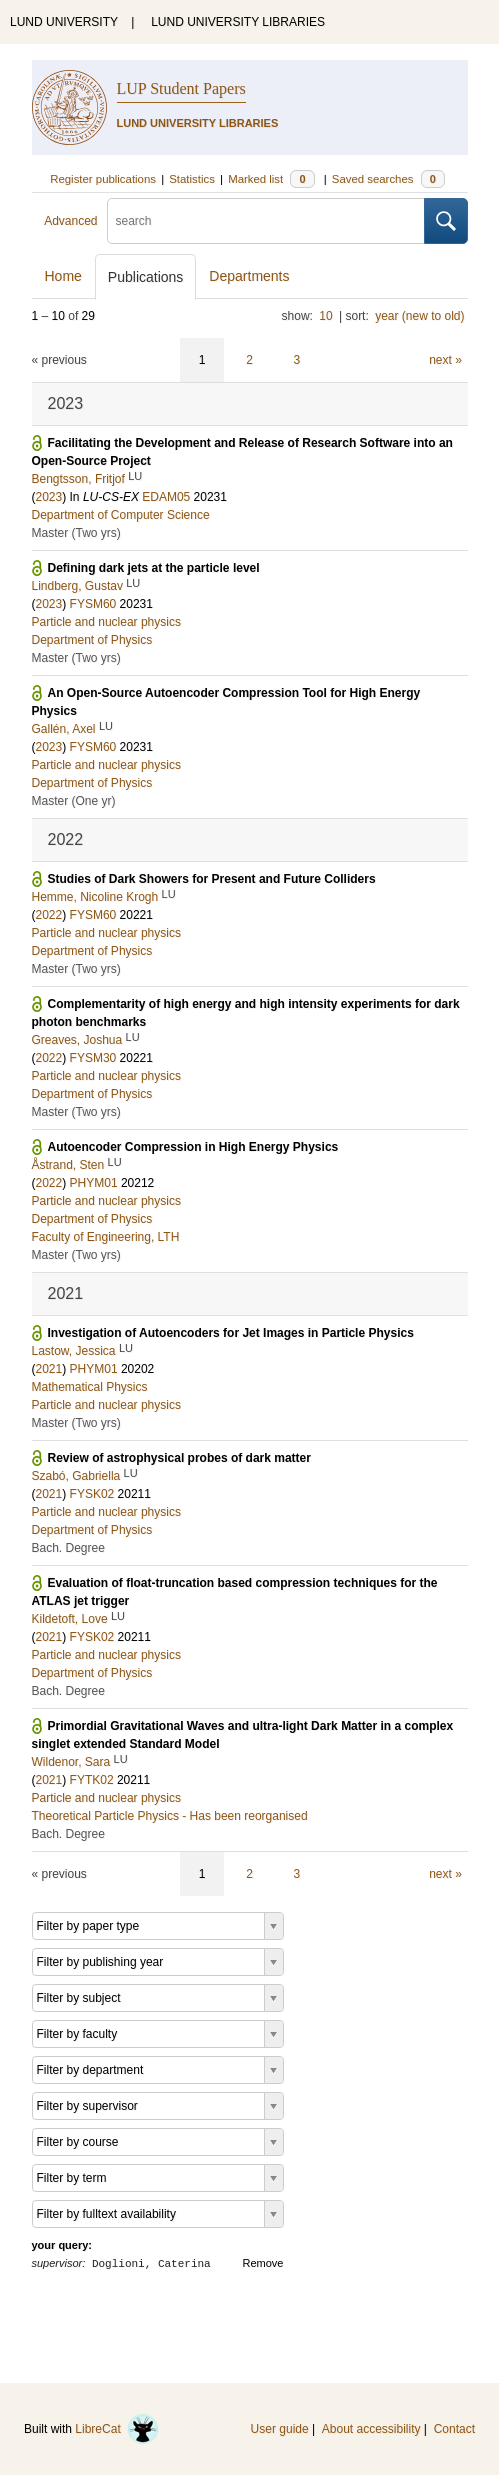  Describe the element at coordinates (106, 622) in the screenshot. I see `Particle and nuclear physics` at that location.